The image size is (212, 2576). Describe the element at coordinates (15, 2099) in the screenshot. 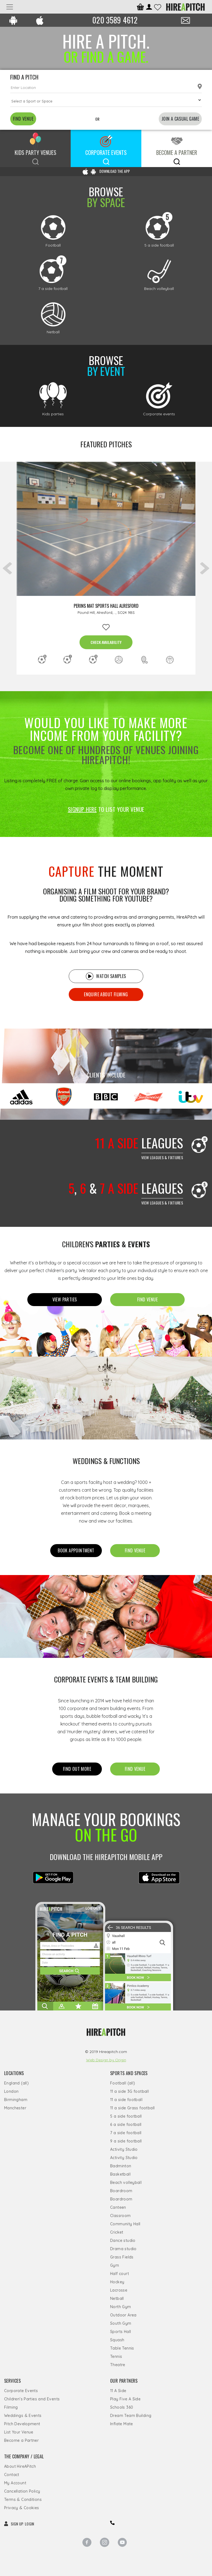

I see `Birmingham` at that location.